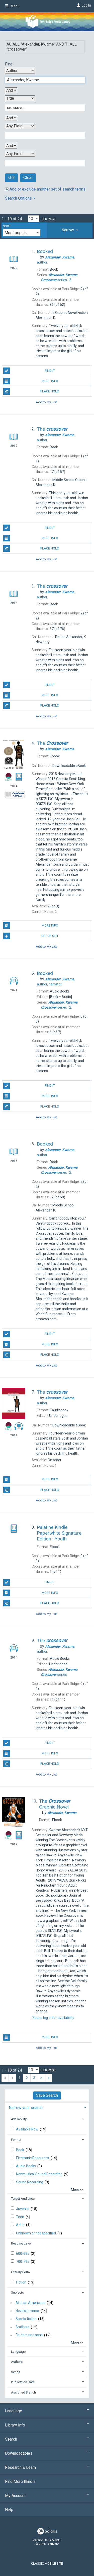  Describe the element at coordinates (20, 70) in the screenshot. I see `[First Search By]` at that location.